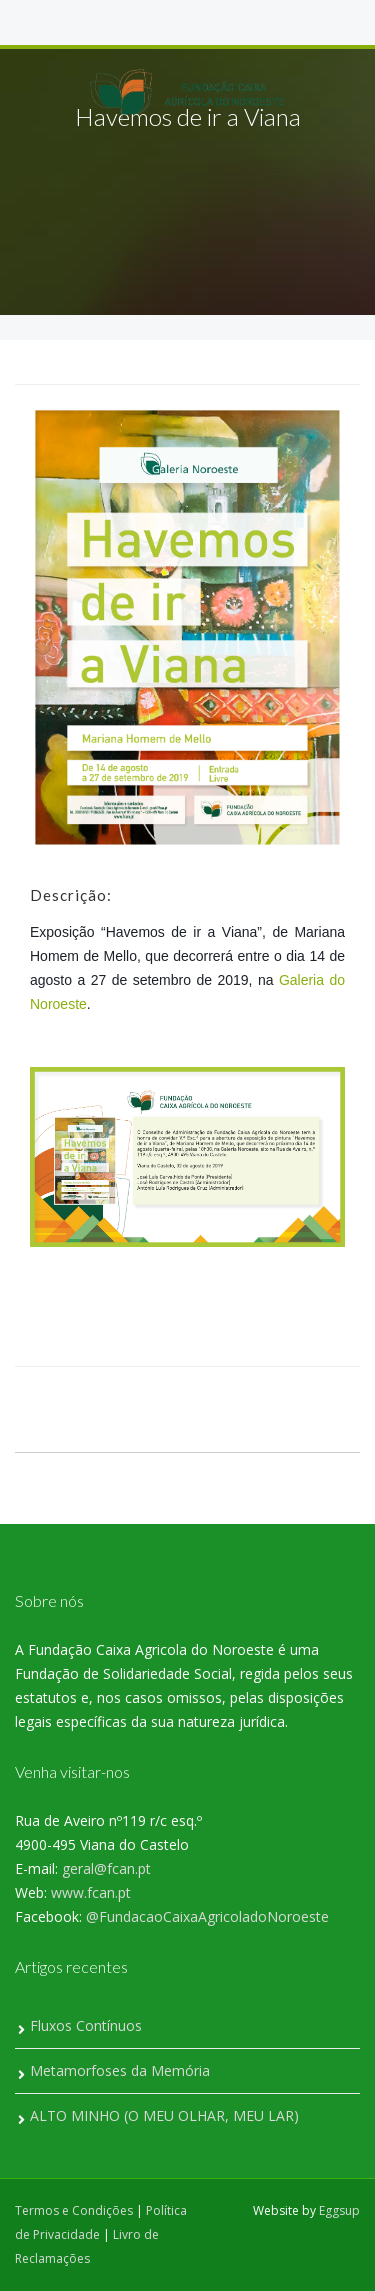  Describe the element at coordinates (86, 2025) in the screenshot. I see `Fluxos Contínuos` at that location.